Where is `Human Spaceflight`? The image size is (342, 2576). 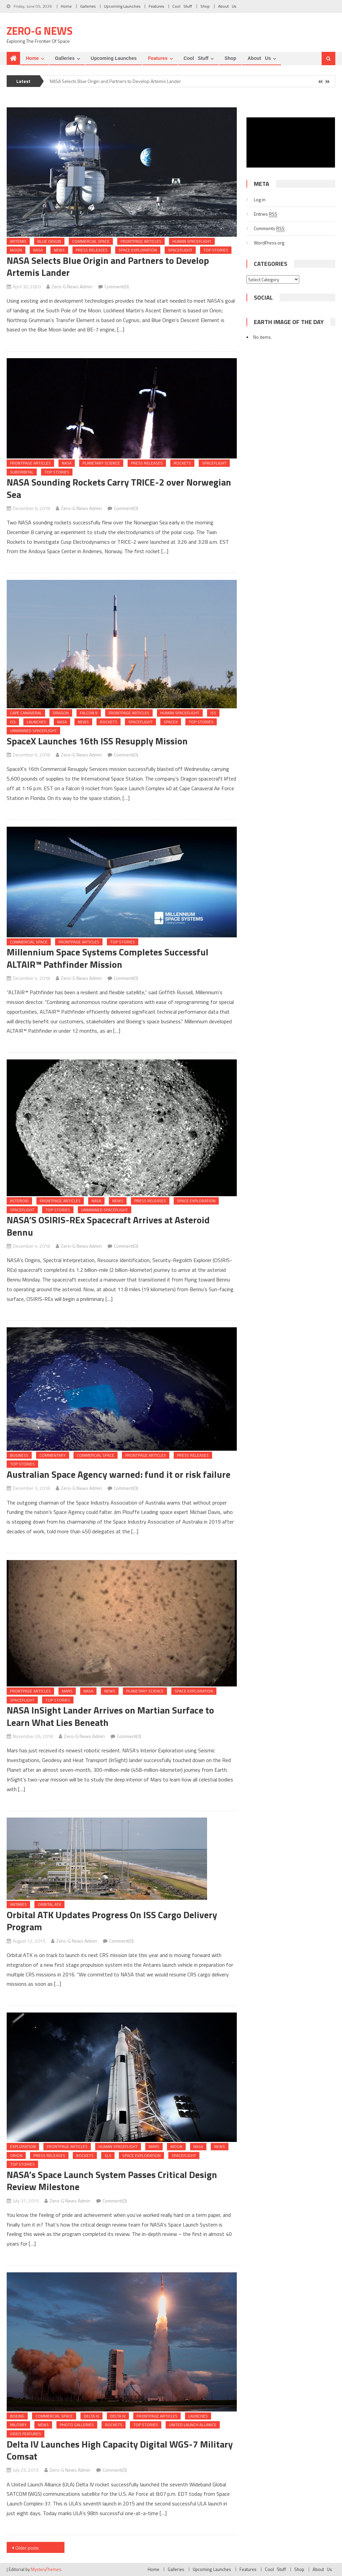 Human Spaceflight is located at coordinates (191, 241).